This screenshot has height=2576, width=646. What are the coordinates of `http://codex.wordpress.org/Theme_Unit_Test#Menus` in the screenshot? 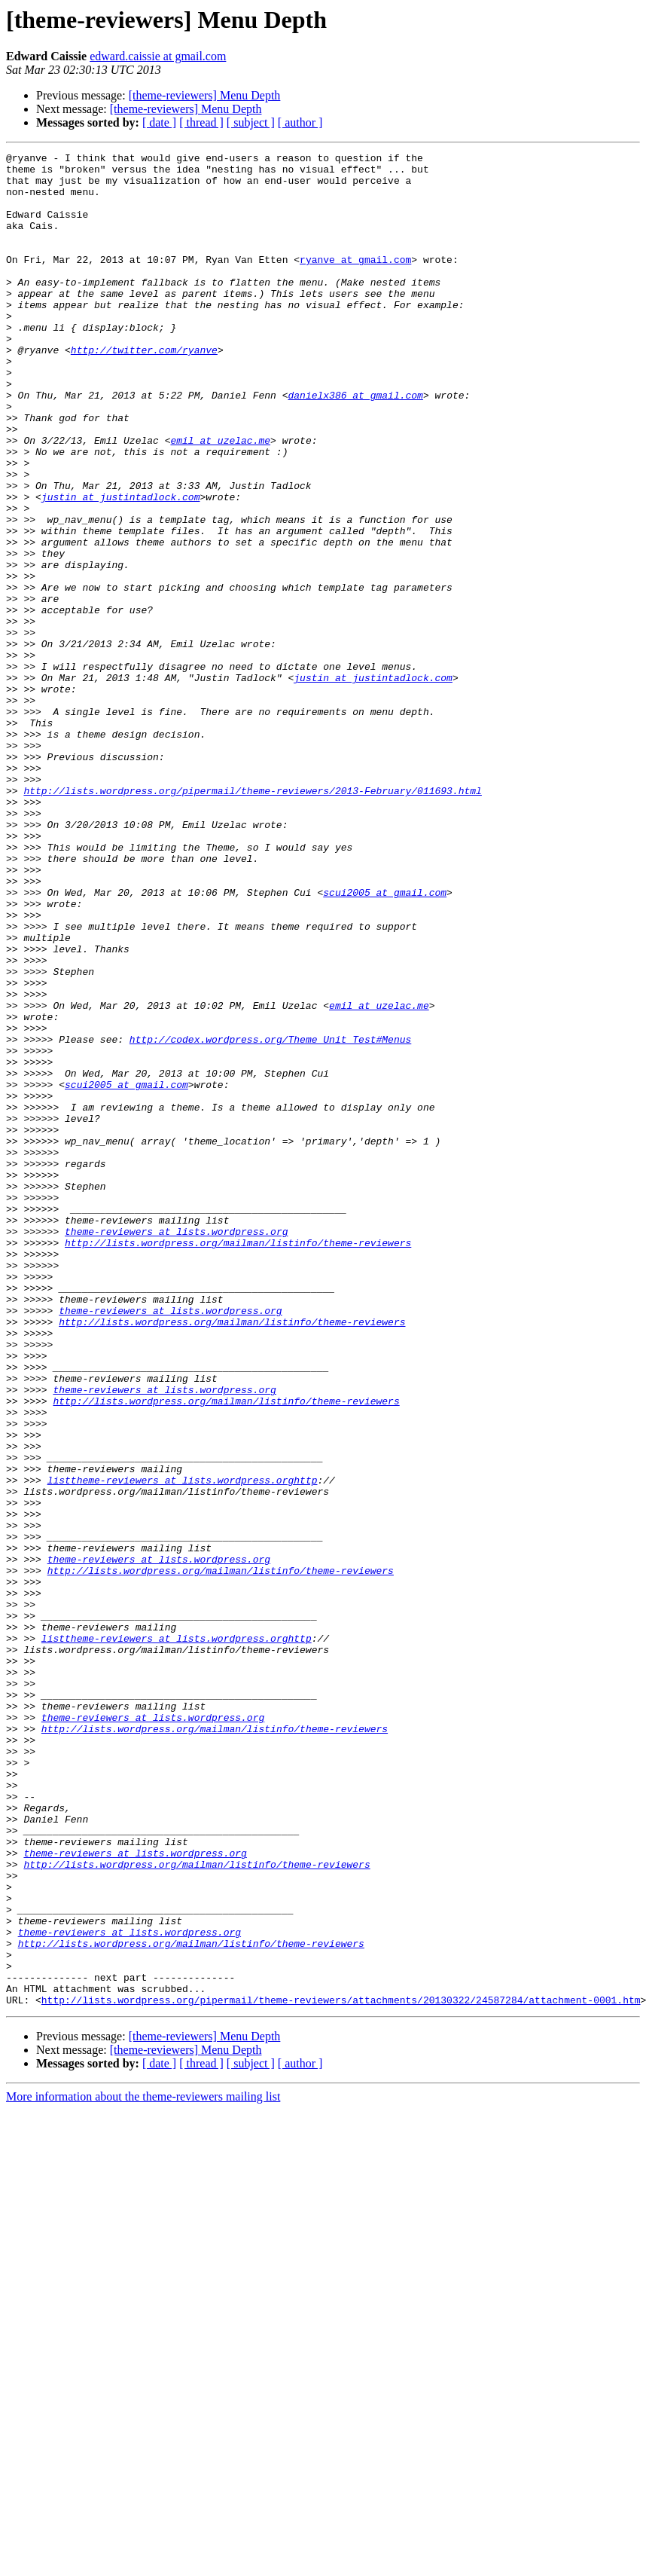 It's located at (270, 1217).